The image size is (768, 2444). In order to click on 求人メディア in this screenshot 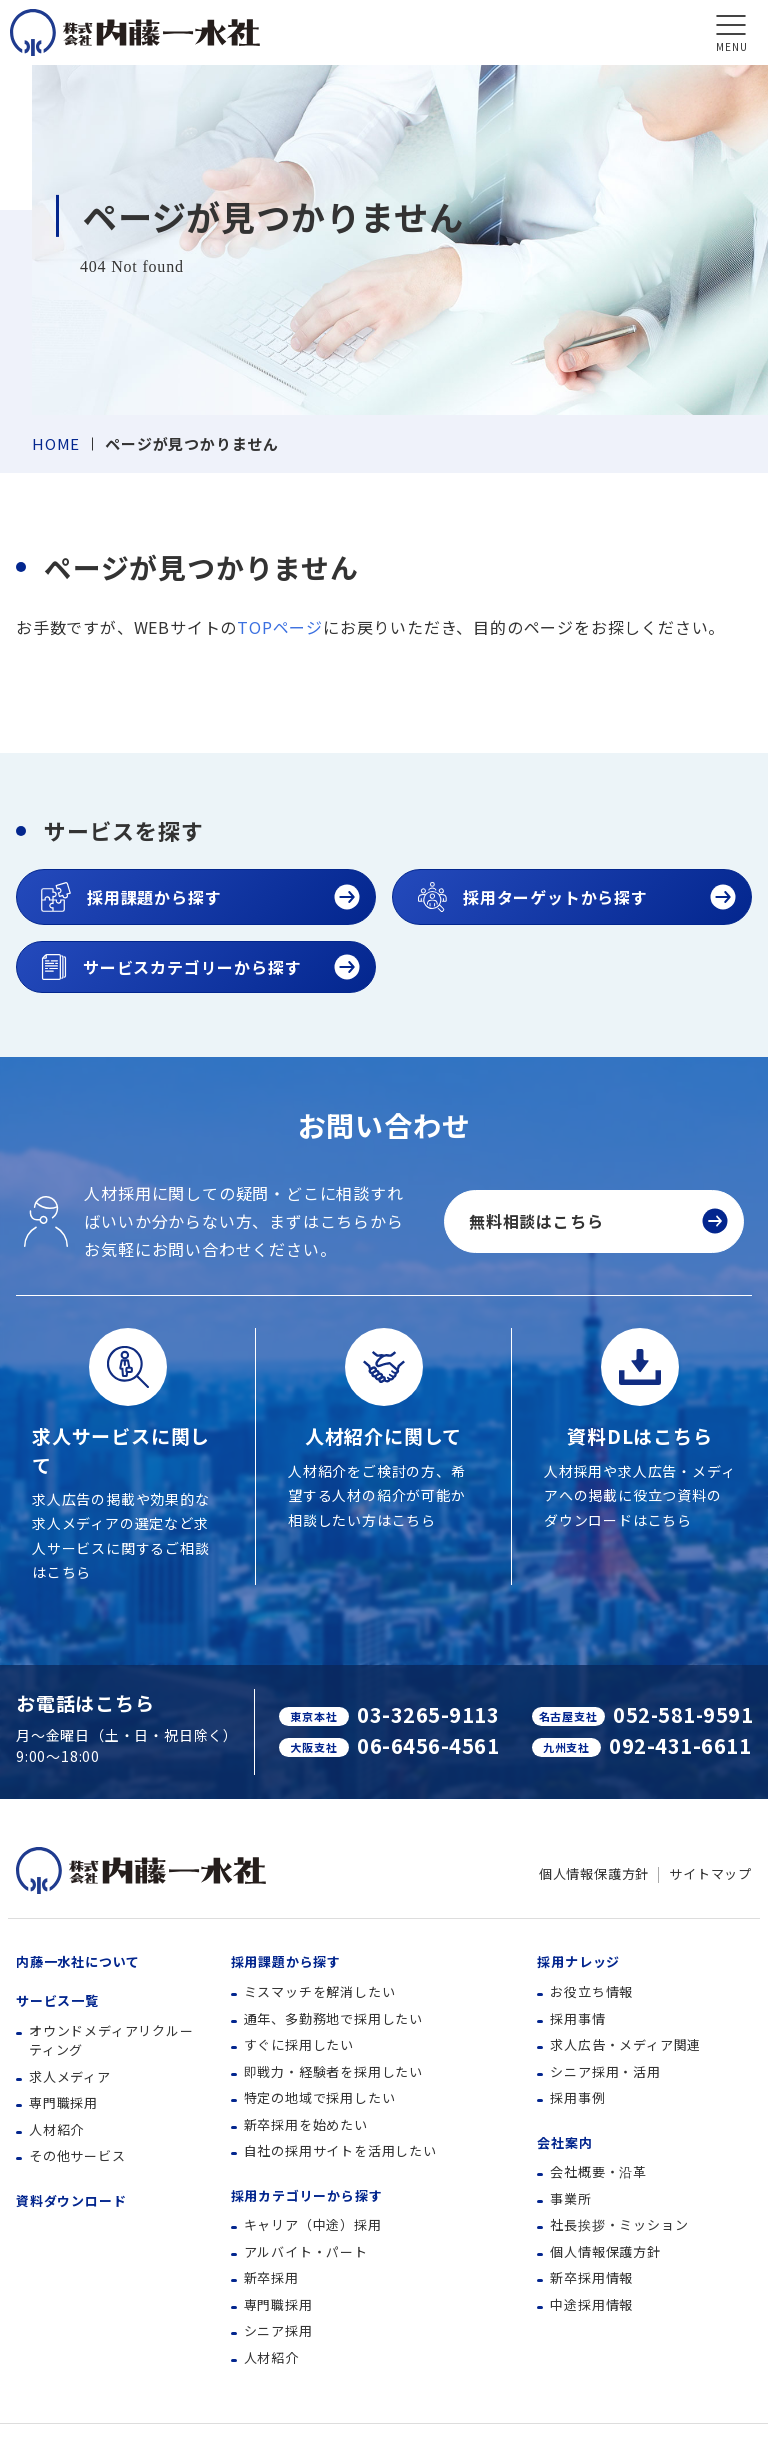, I will do `click(70, 2076)`.